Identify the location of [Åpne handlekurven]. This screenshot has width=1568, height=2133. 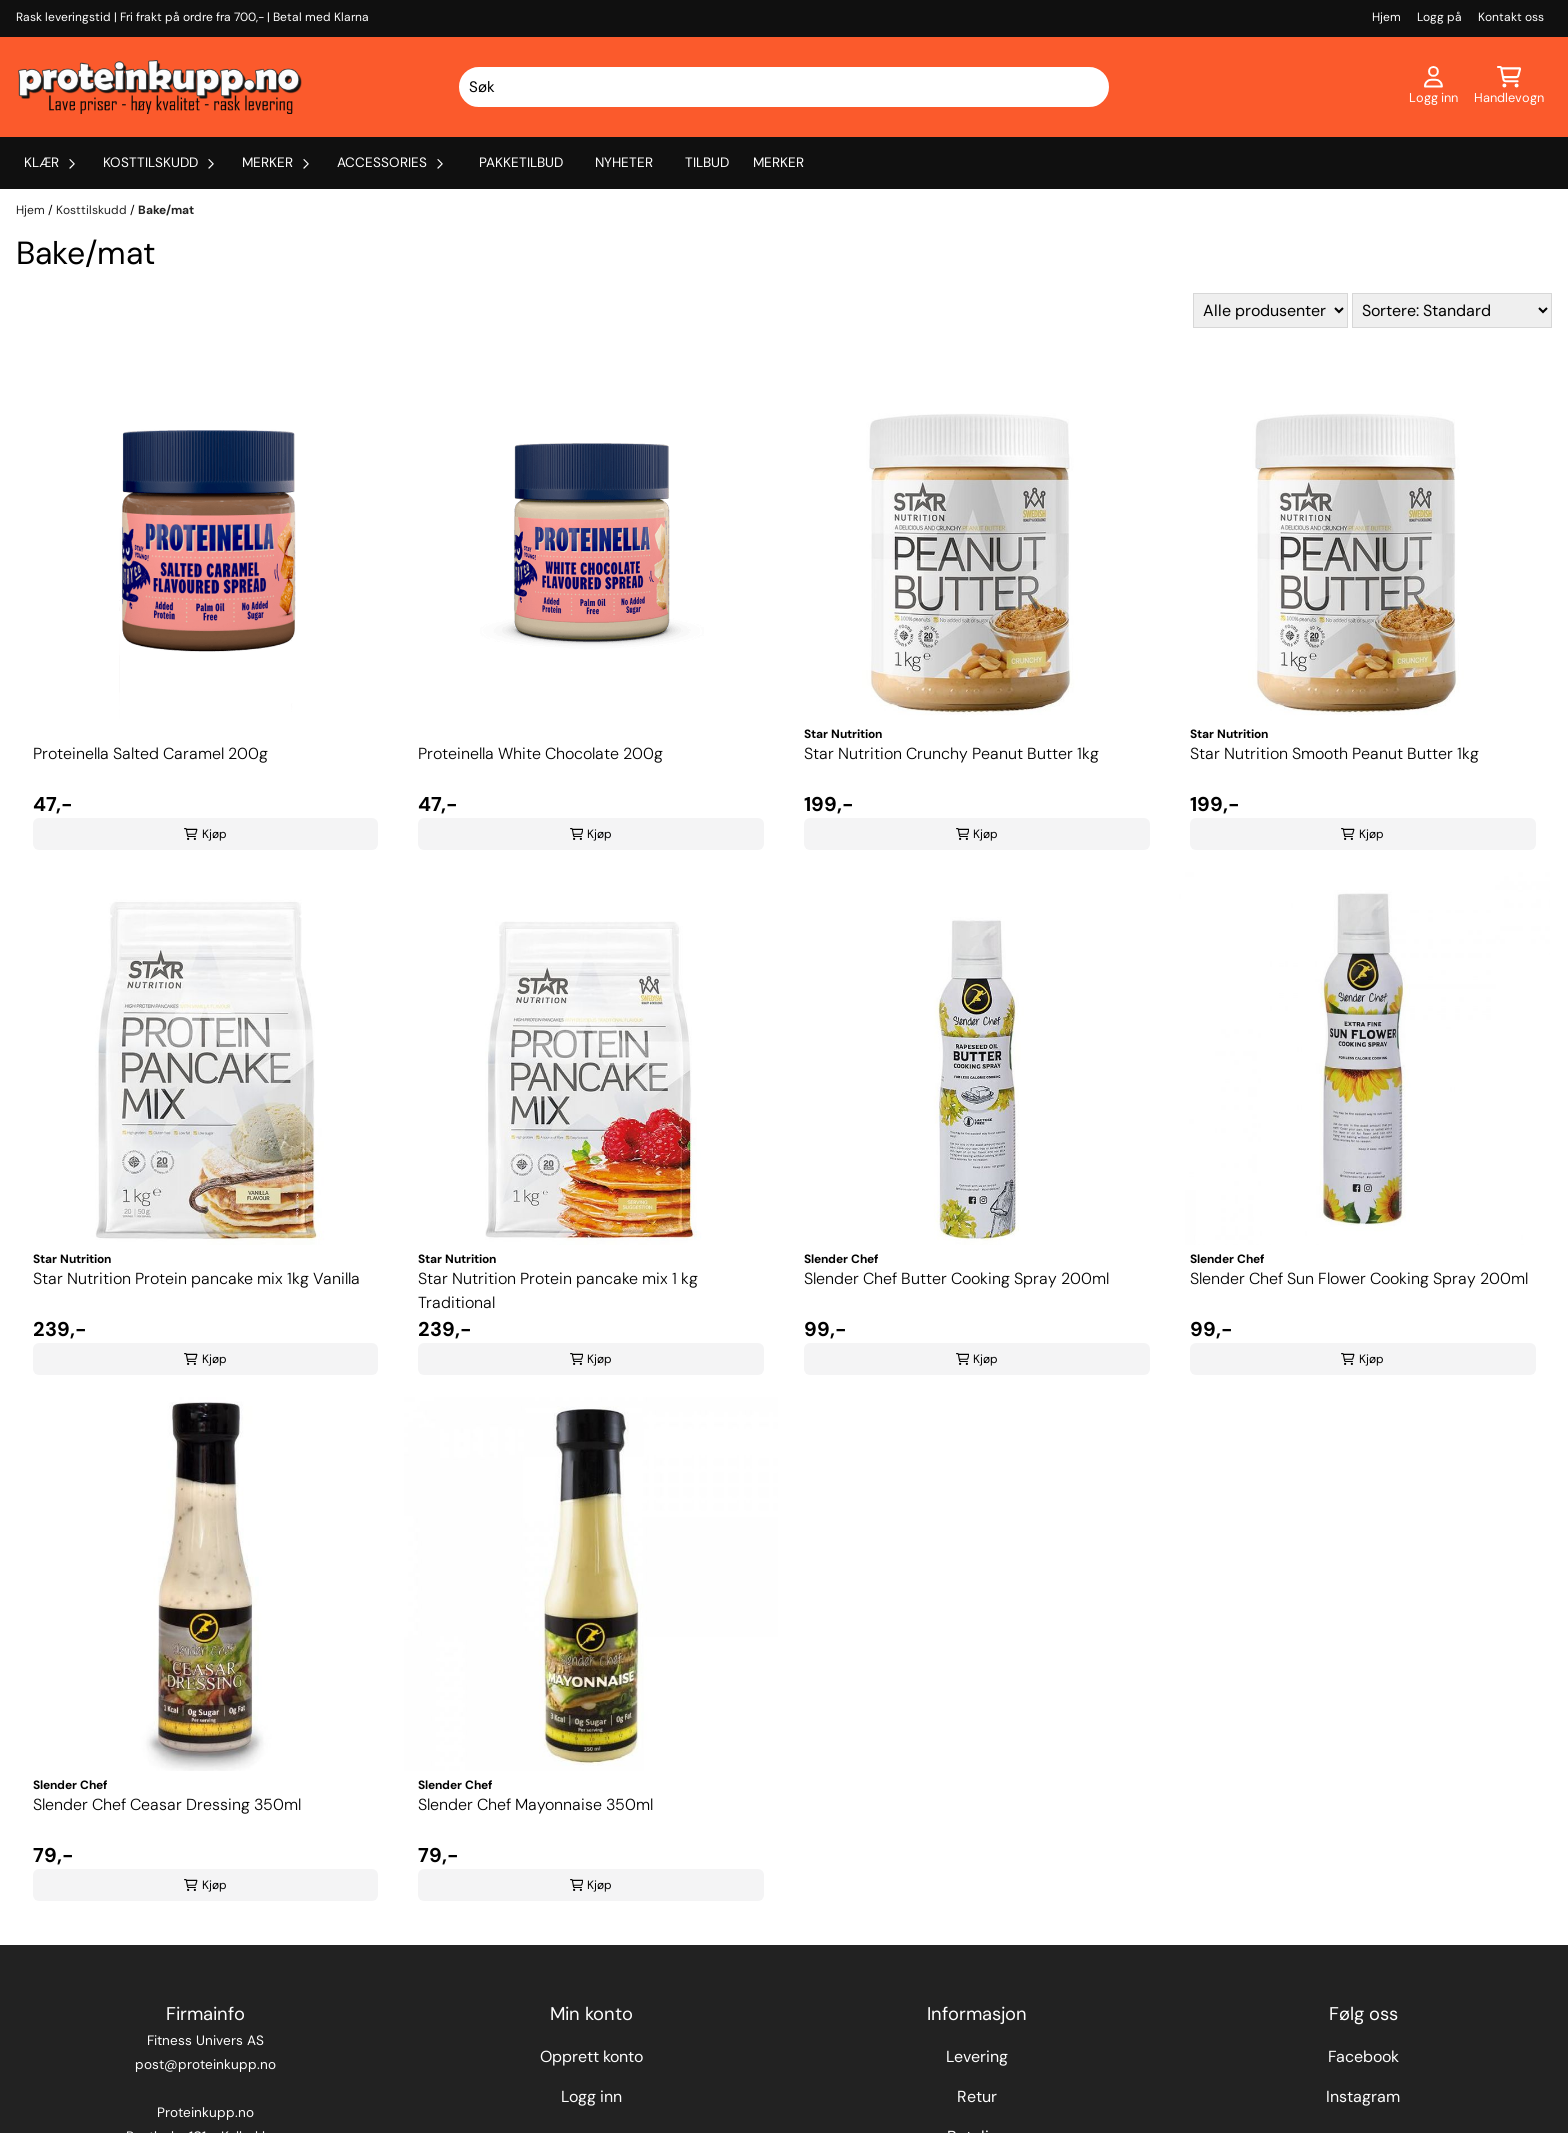
(1509, 87).